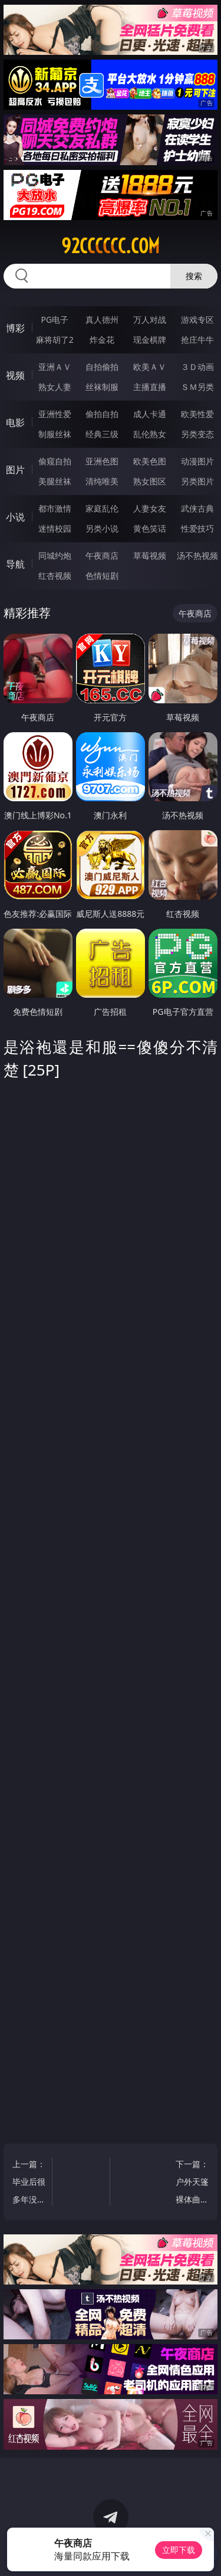  What do you see at coordinates (197, 508) in the screenshot?
I see `武侠古典` at bounding box center [197, 508].